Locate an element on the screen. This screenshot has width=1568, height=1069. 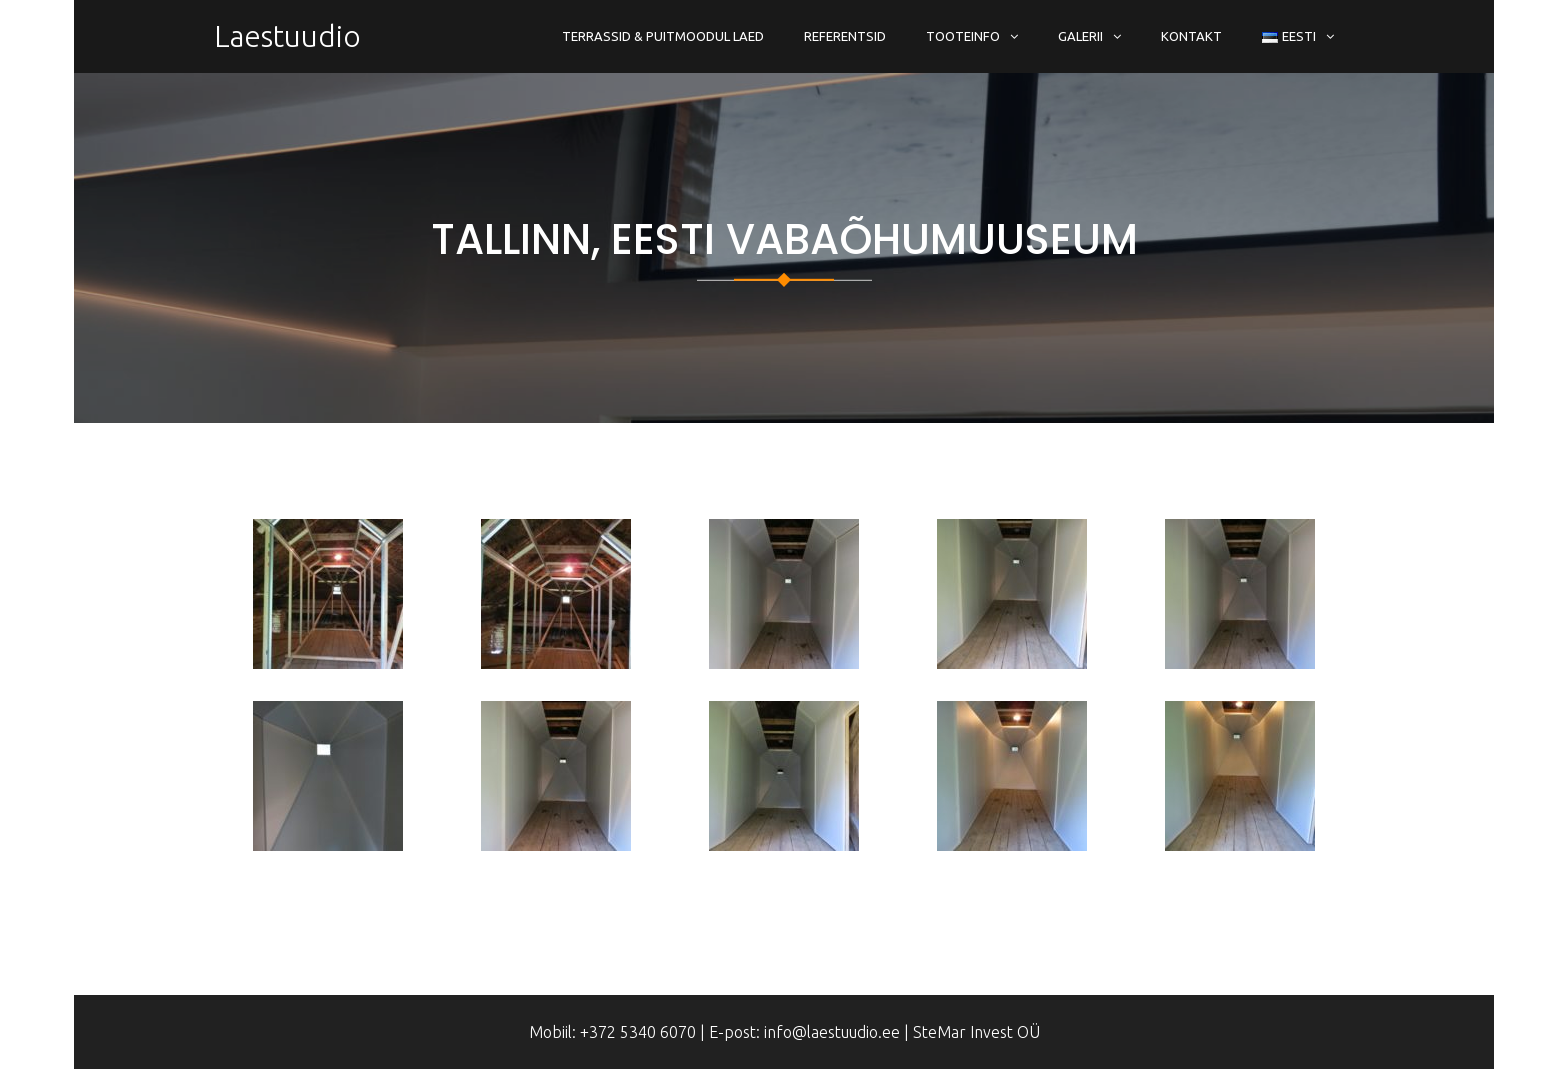
Laestuudio is located at coordinates (287, 36).